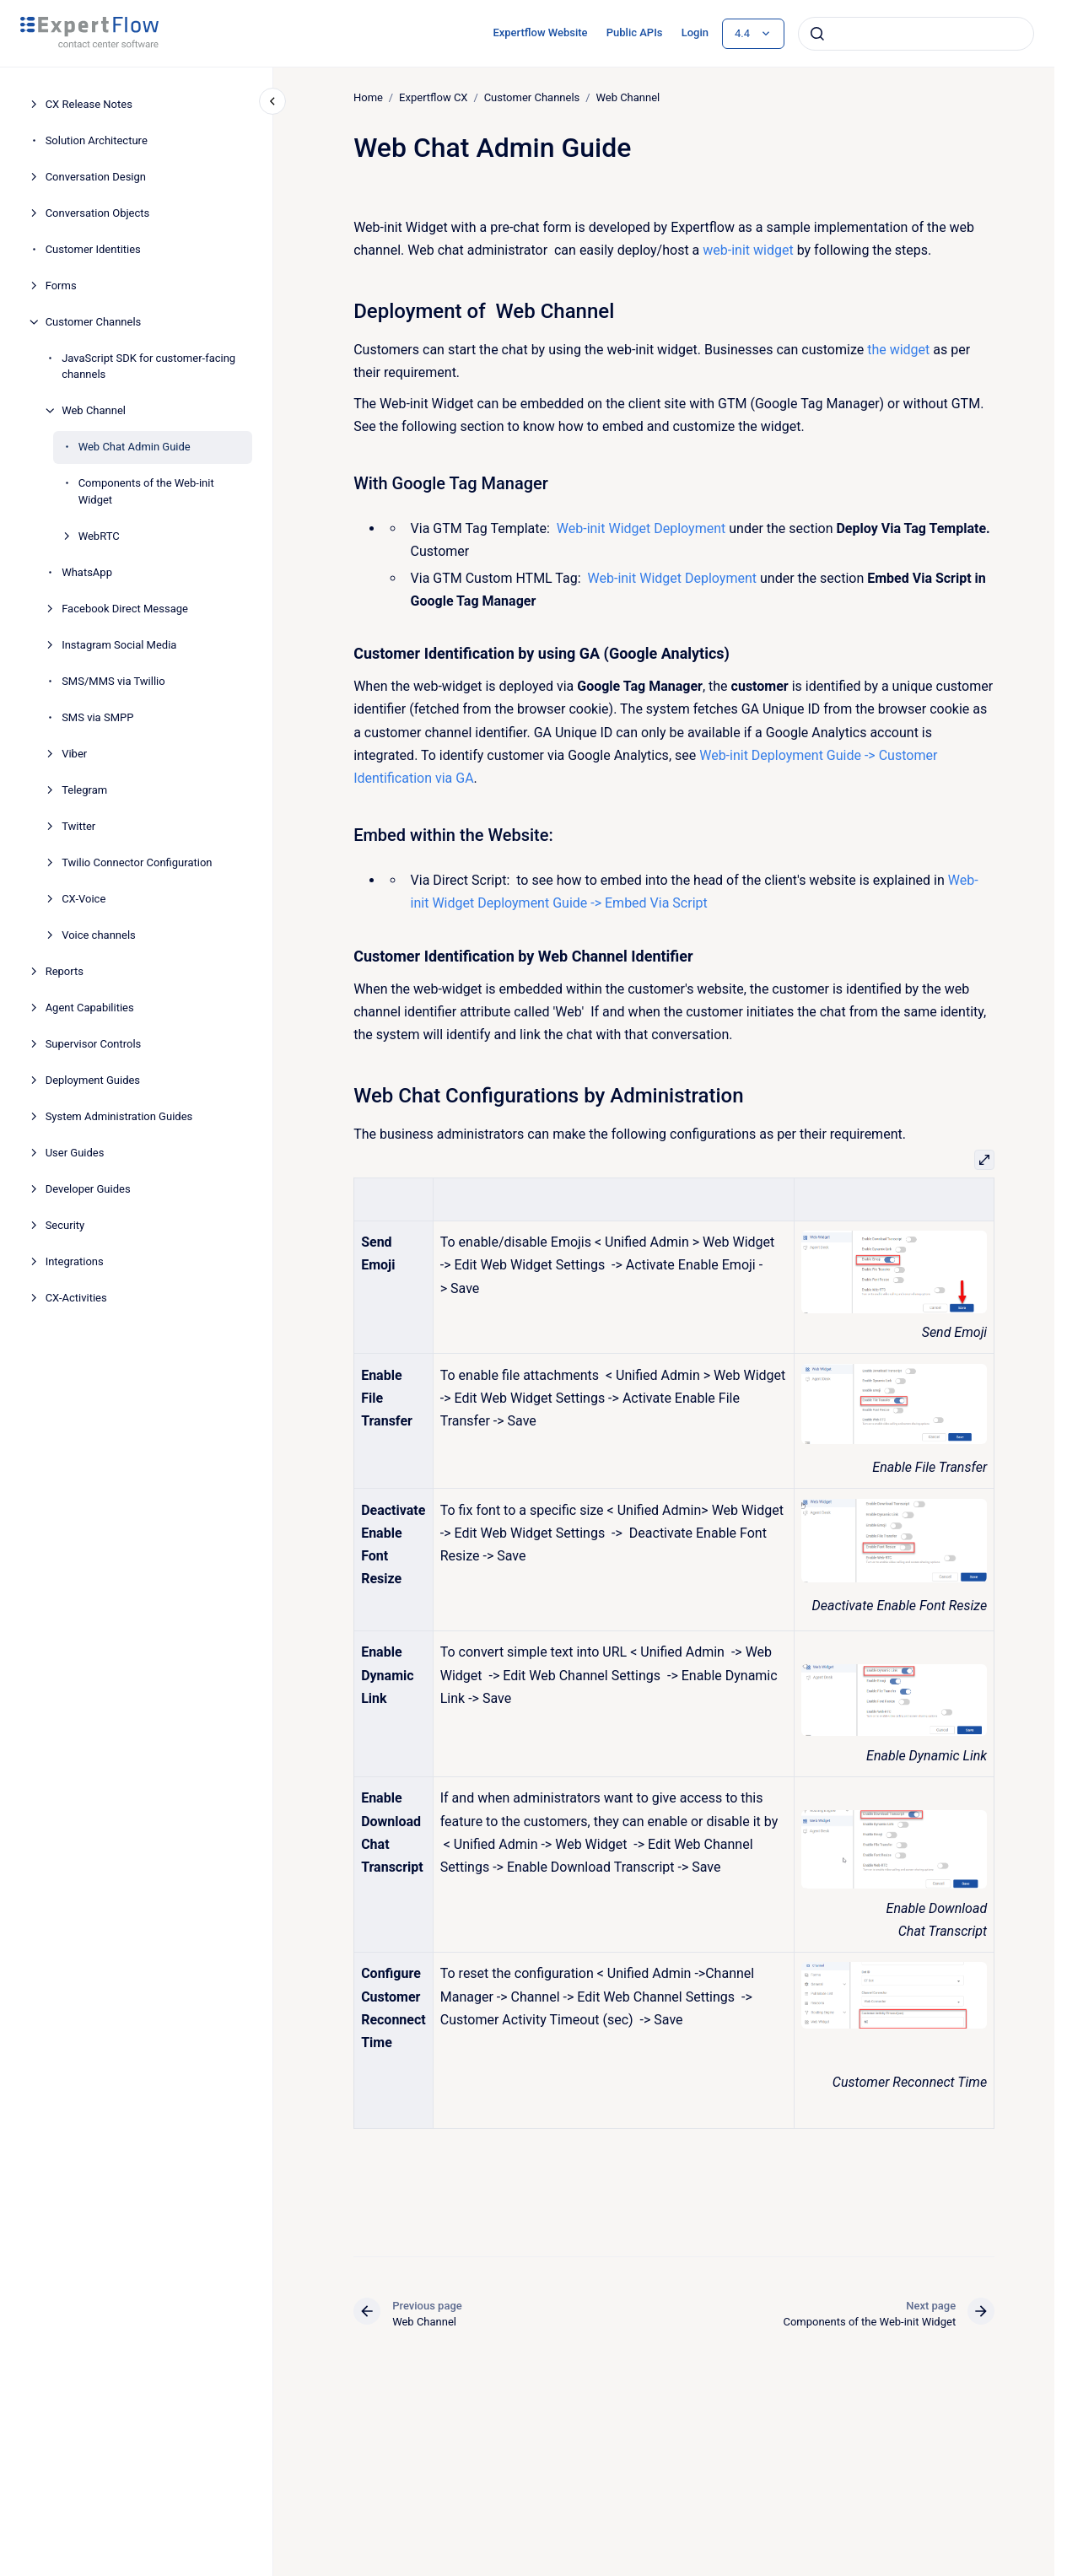  I want to click on Public APIs, so click(634, 32).